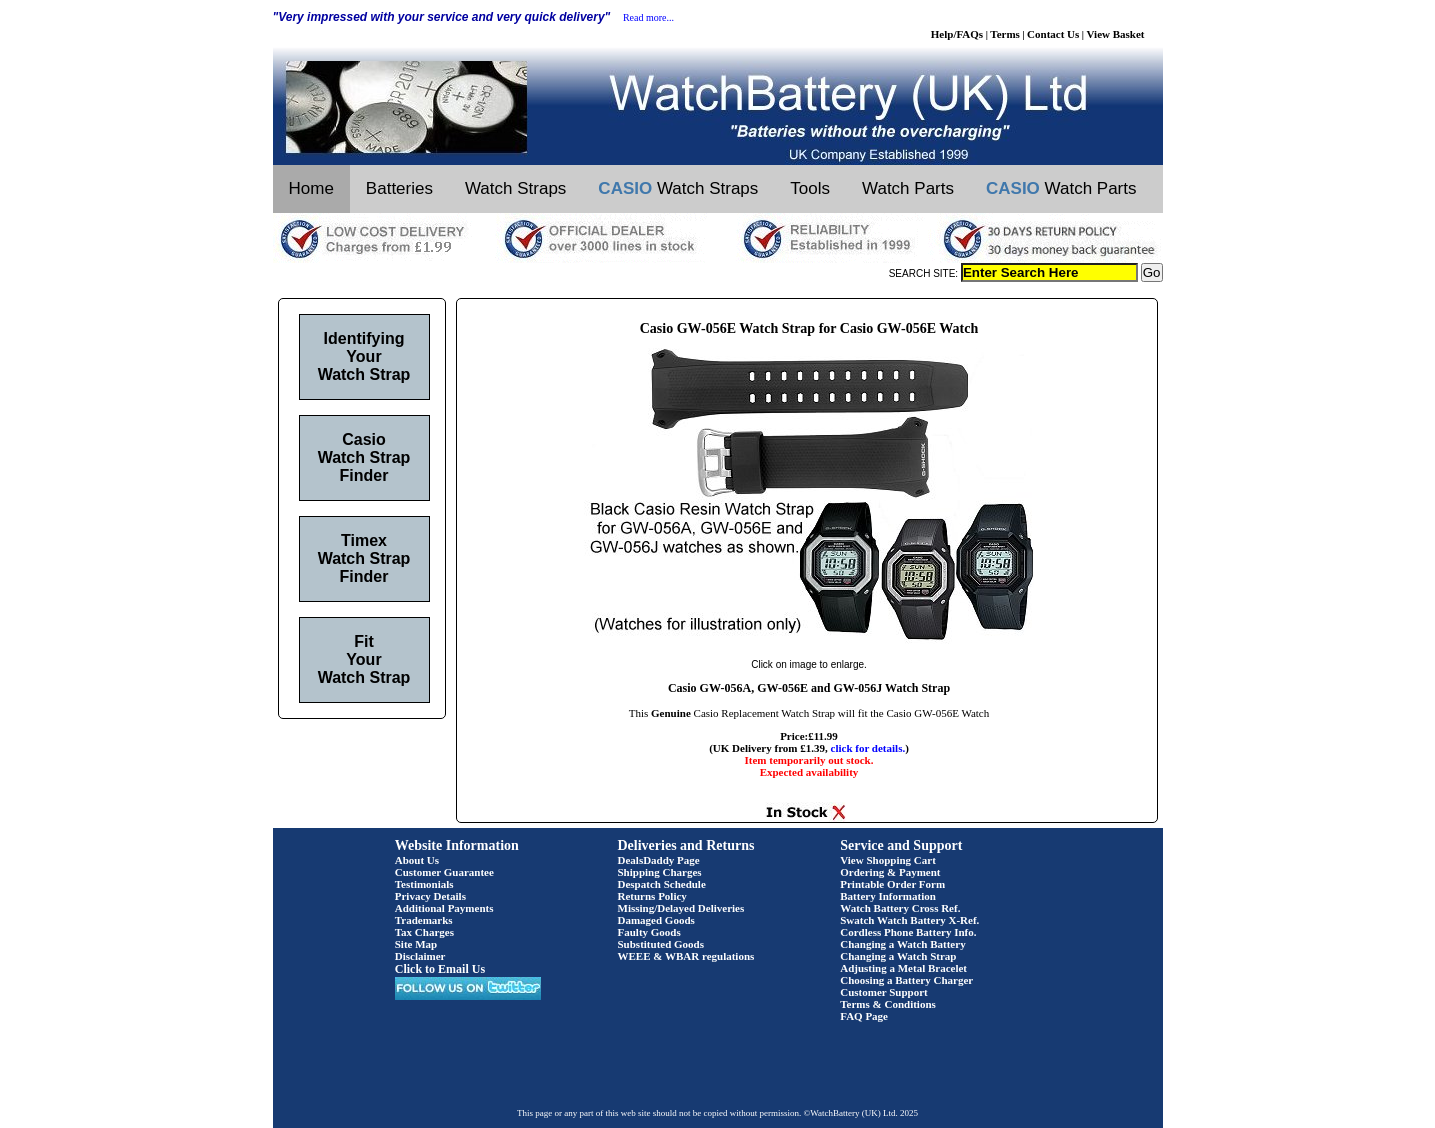  I want to click on Click to Email Us, so click(440, 969).